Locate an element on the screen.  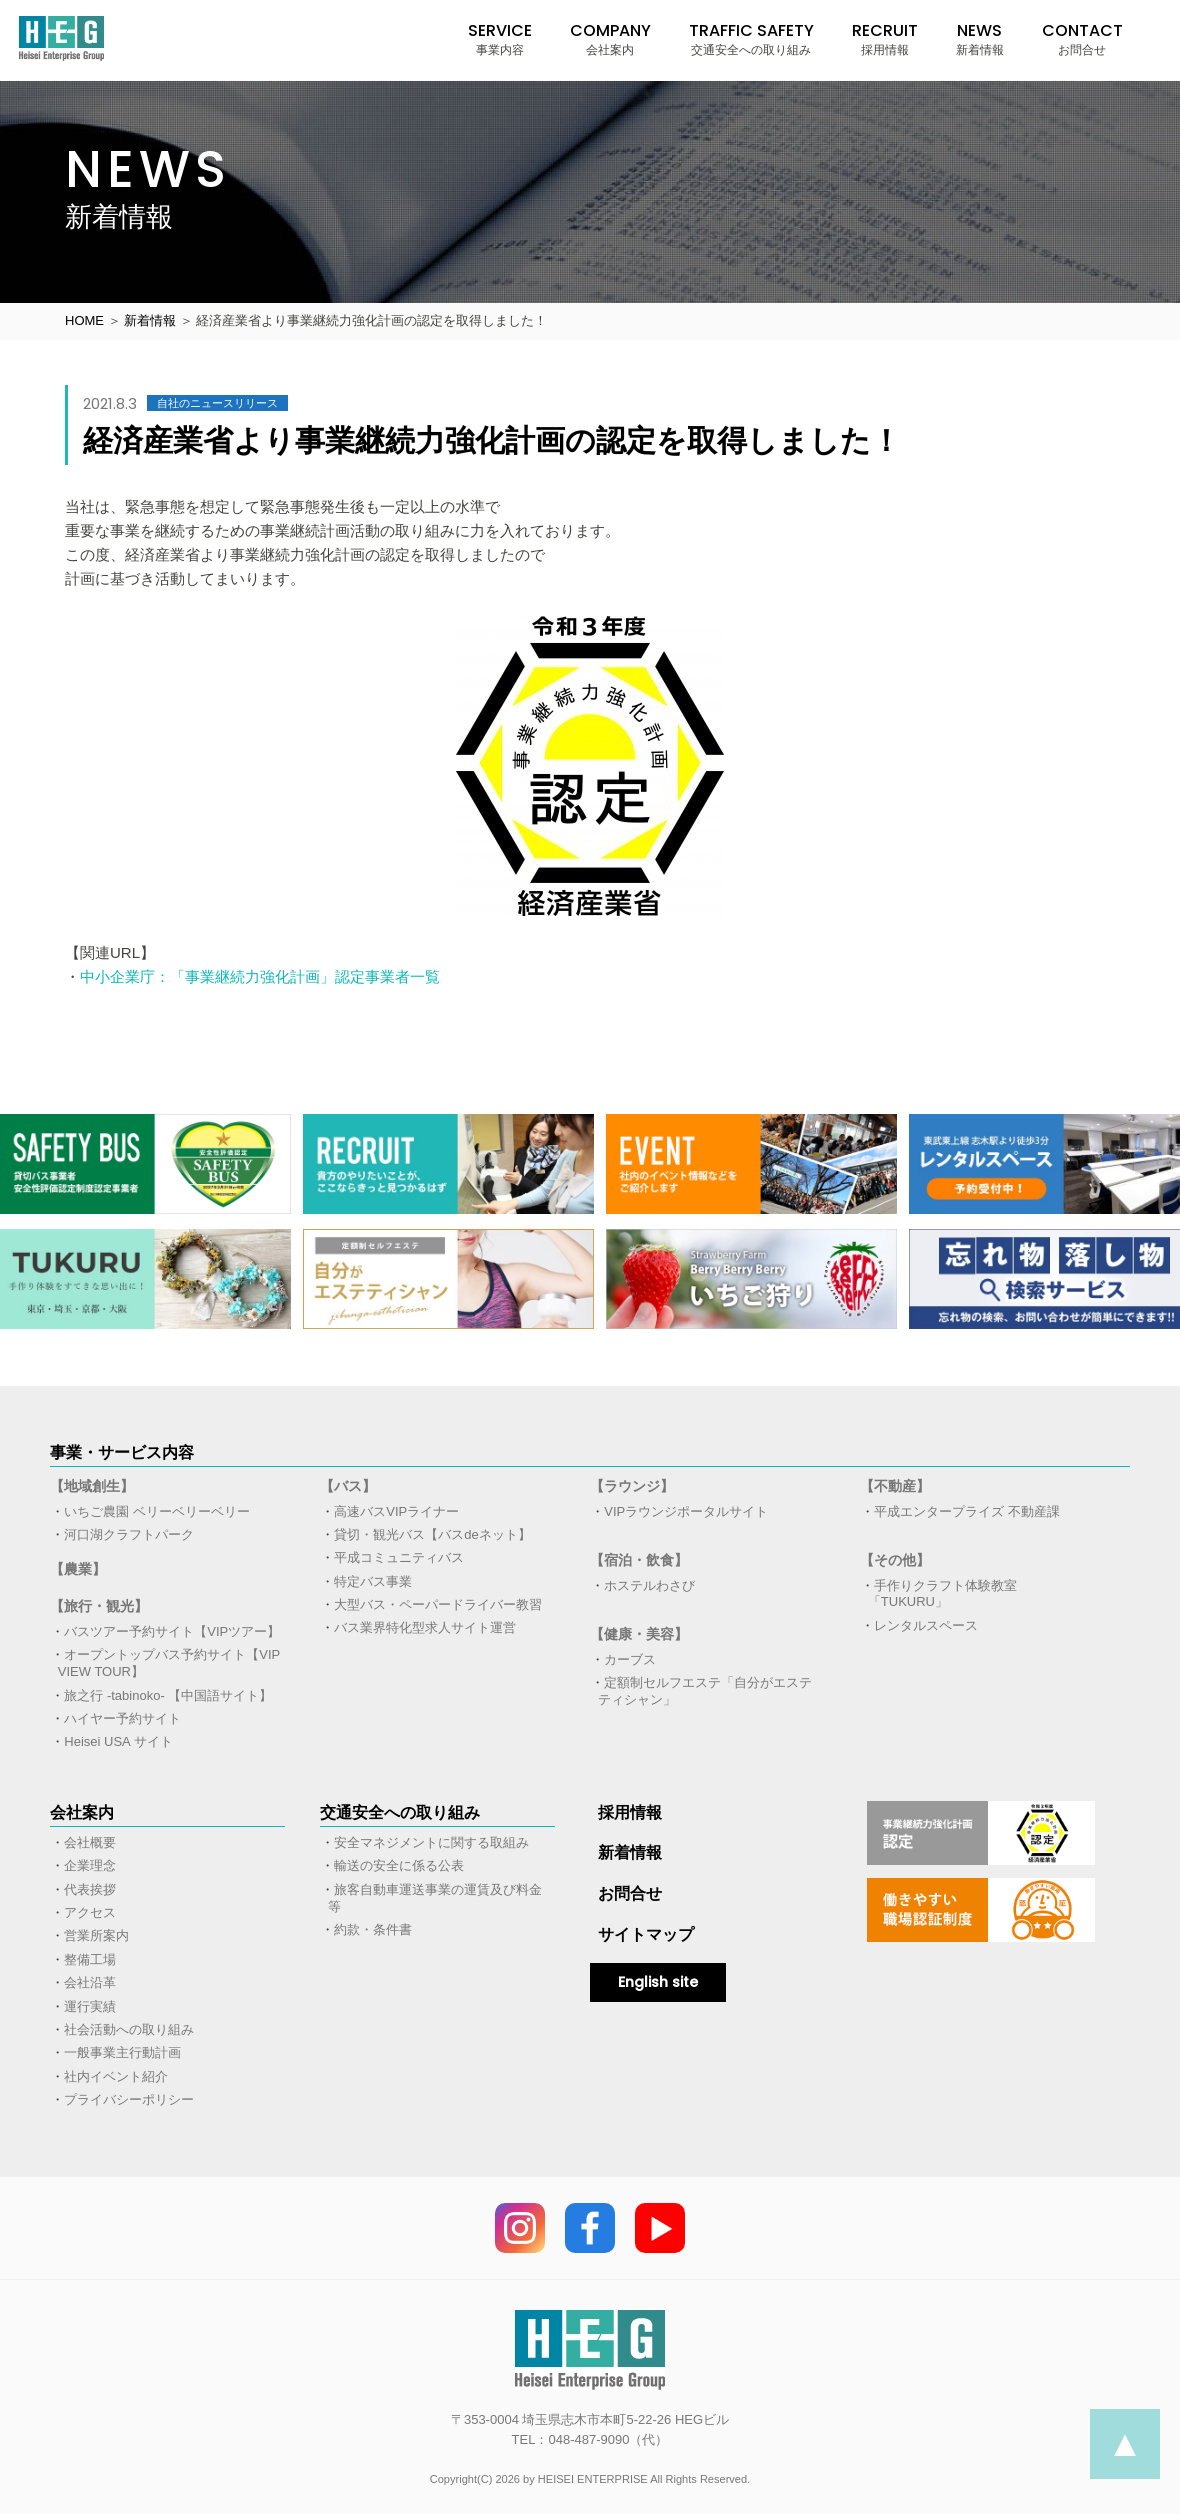
【健康・美容】 is located at coordinates (639, 1634).